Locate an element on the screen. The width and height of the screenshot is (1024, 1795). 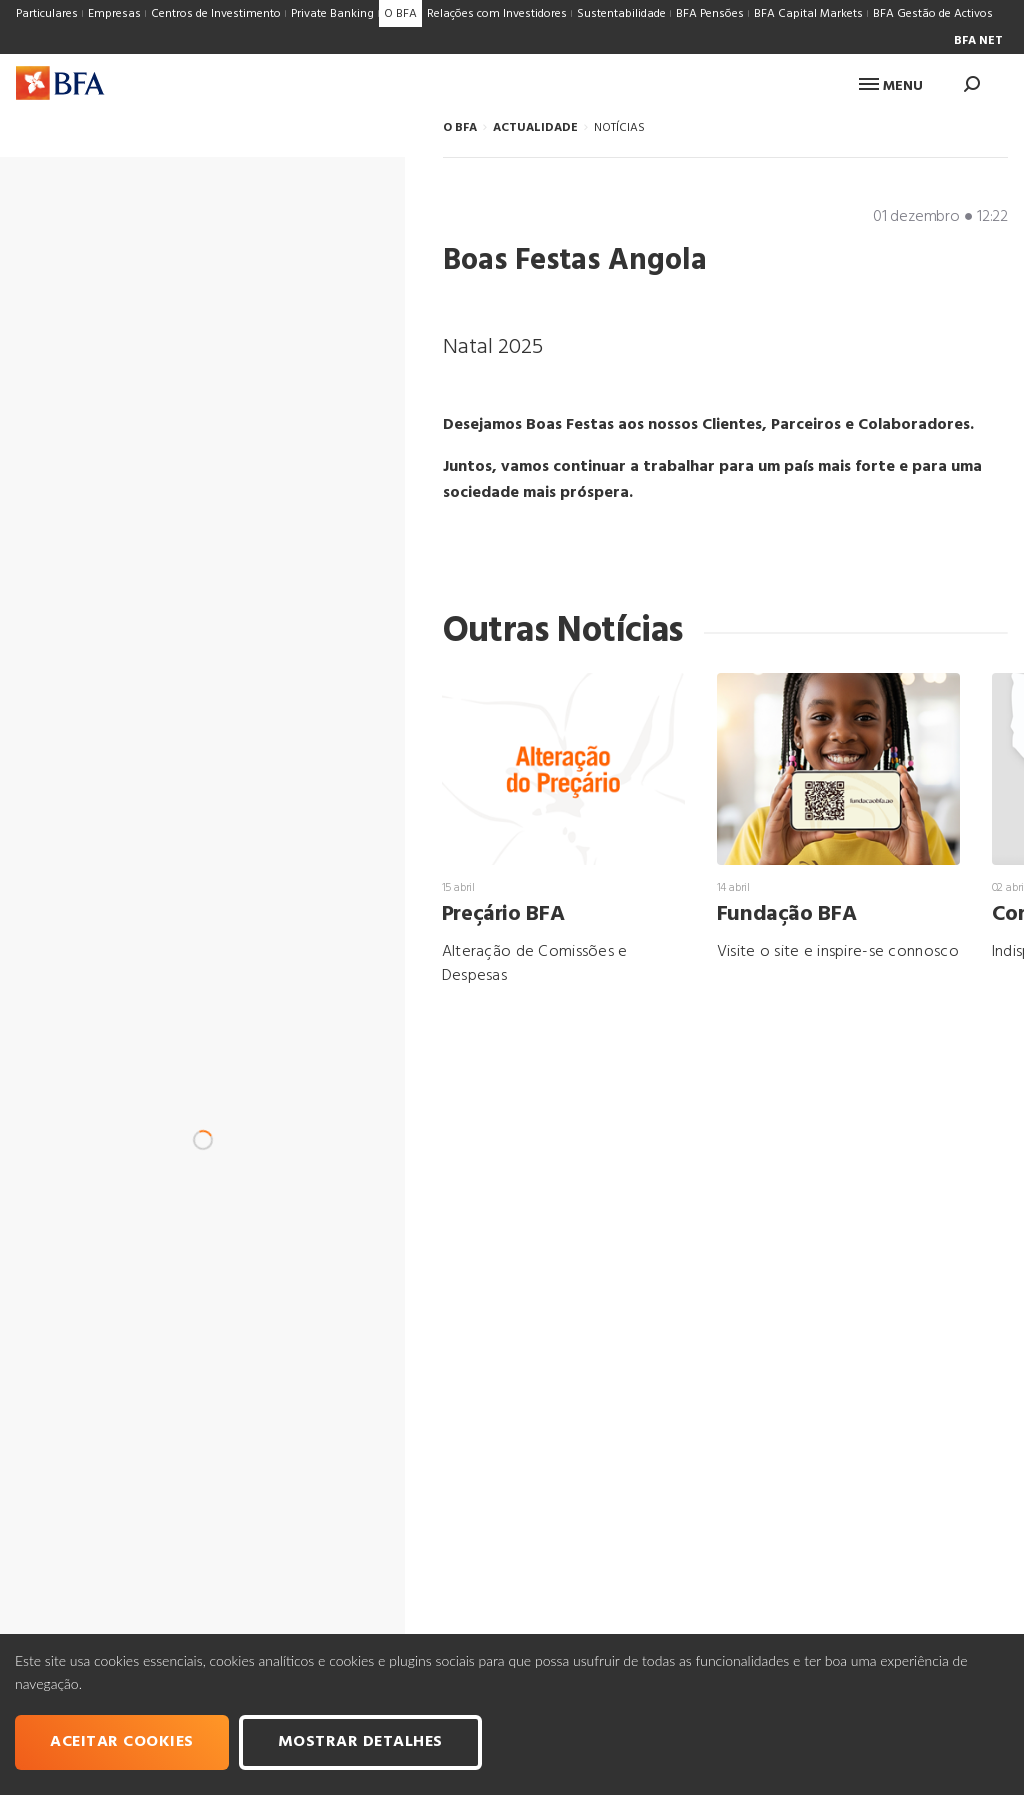
Mostrar Detalhes is located at coordinates (360, 1742).